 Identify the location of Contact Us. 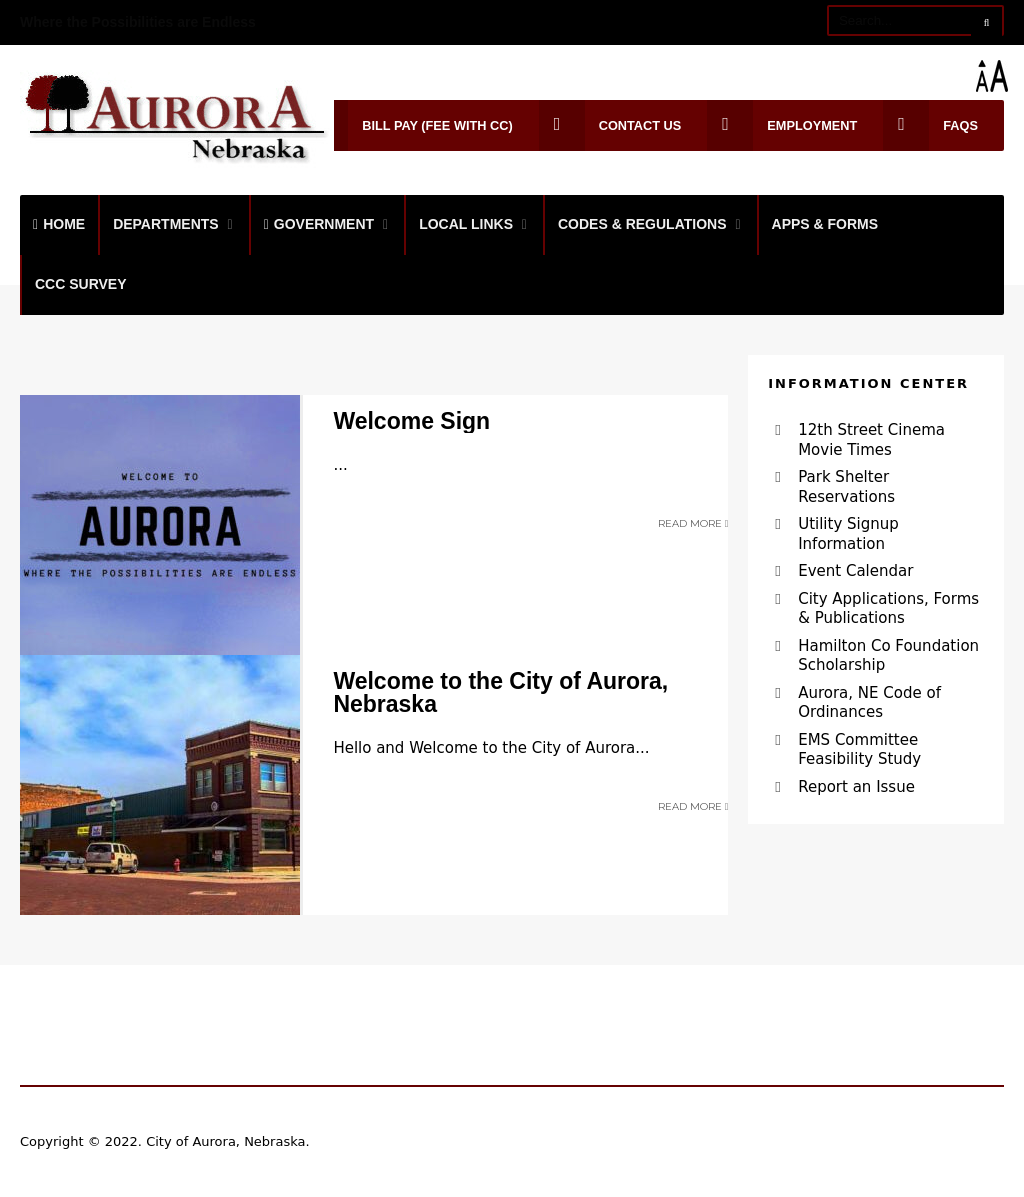
(610, 125).